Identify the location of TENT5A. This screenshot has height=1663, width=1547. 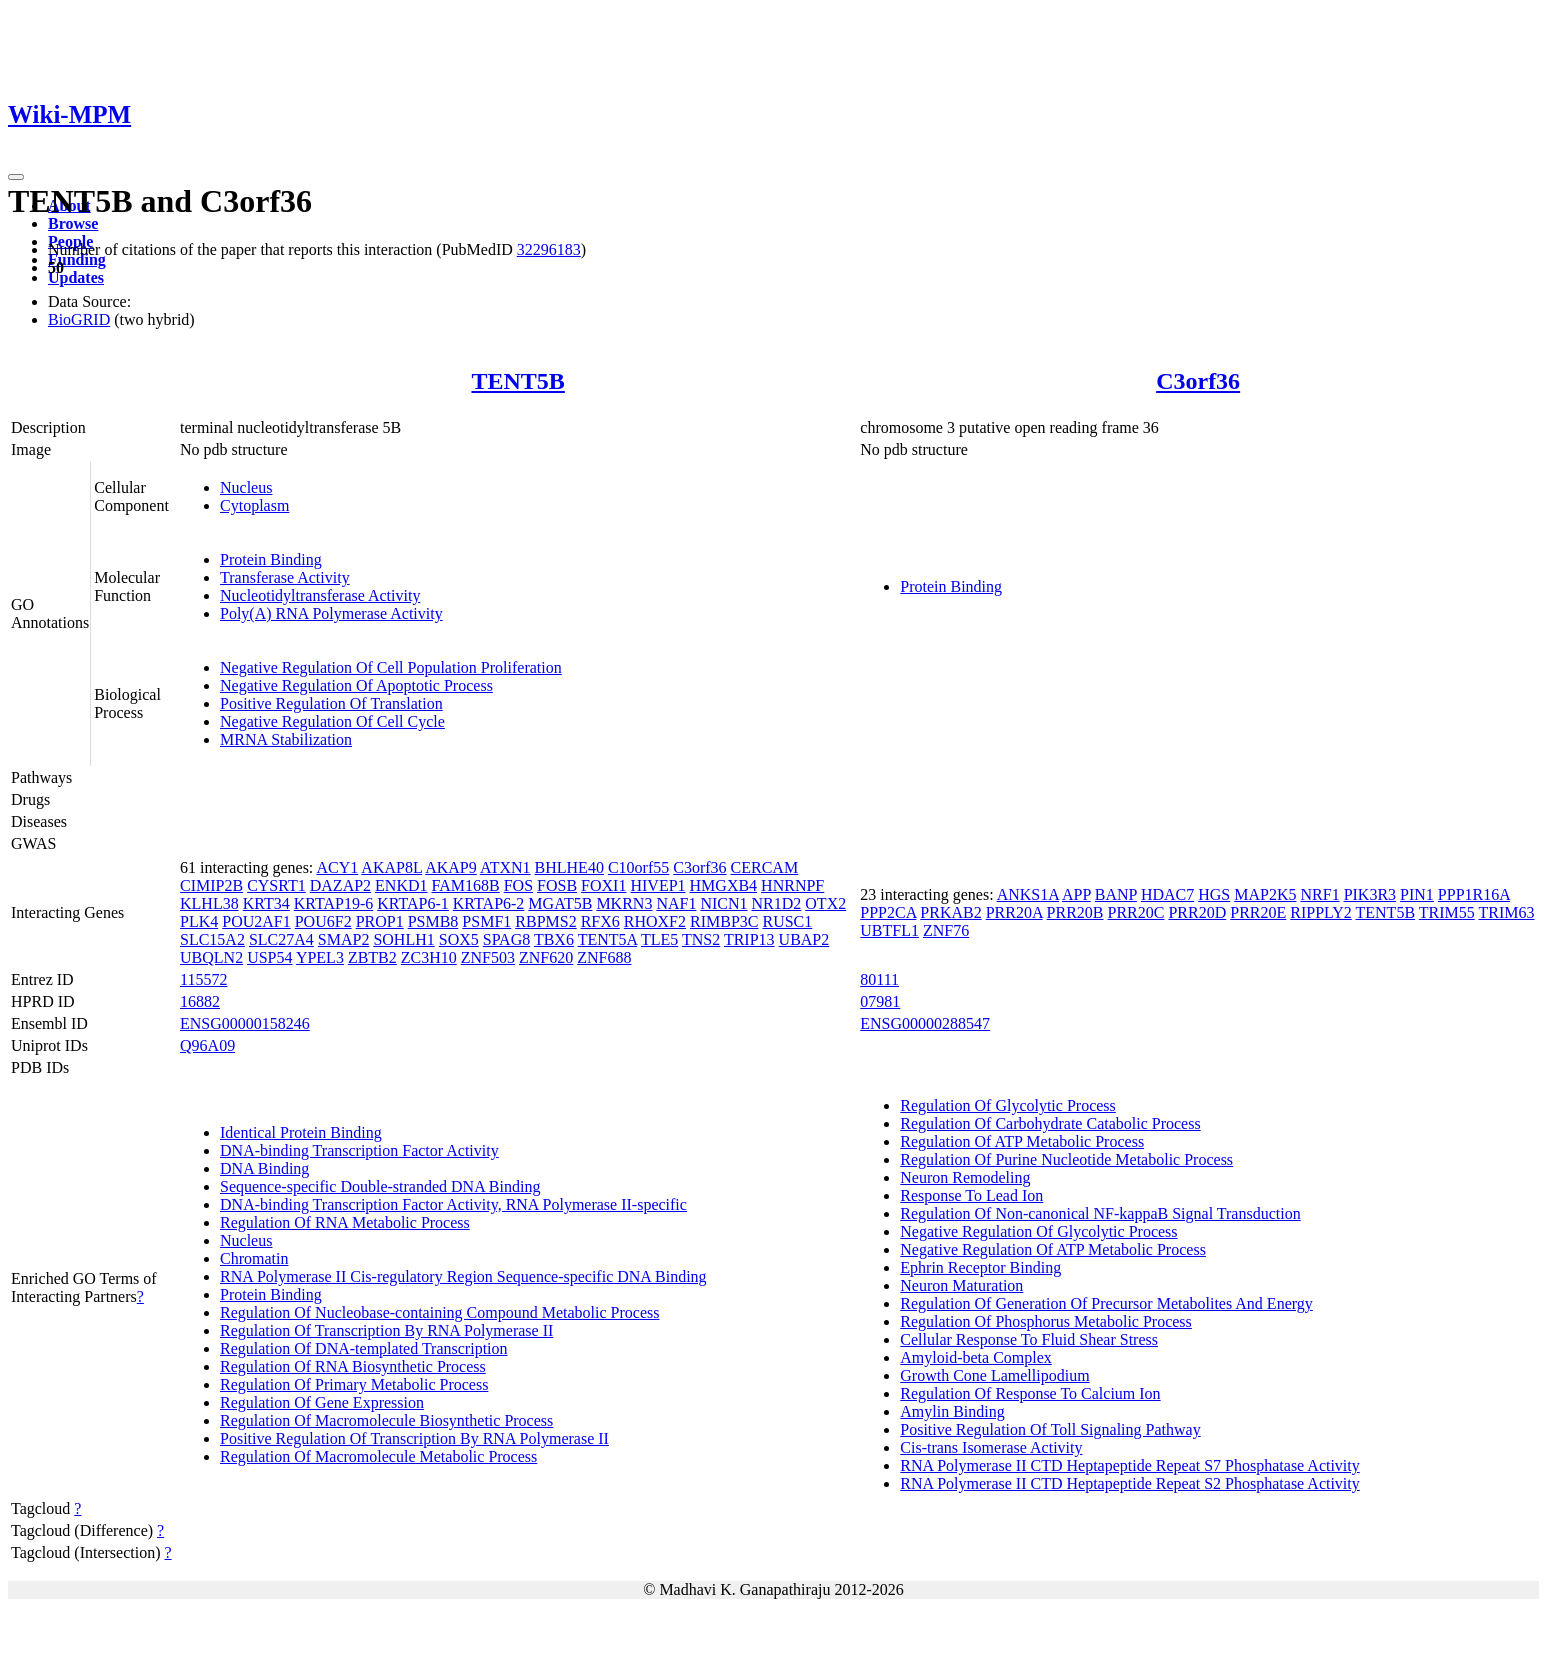
(608, 939).